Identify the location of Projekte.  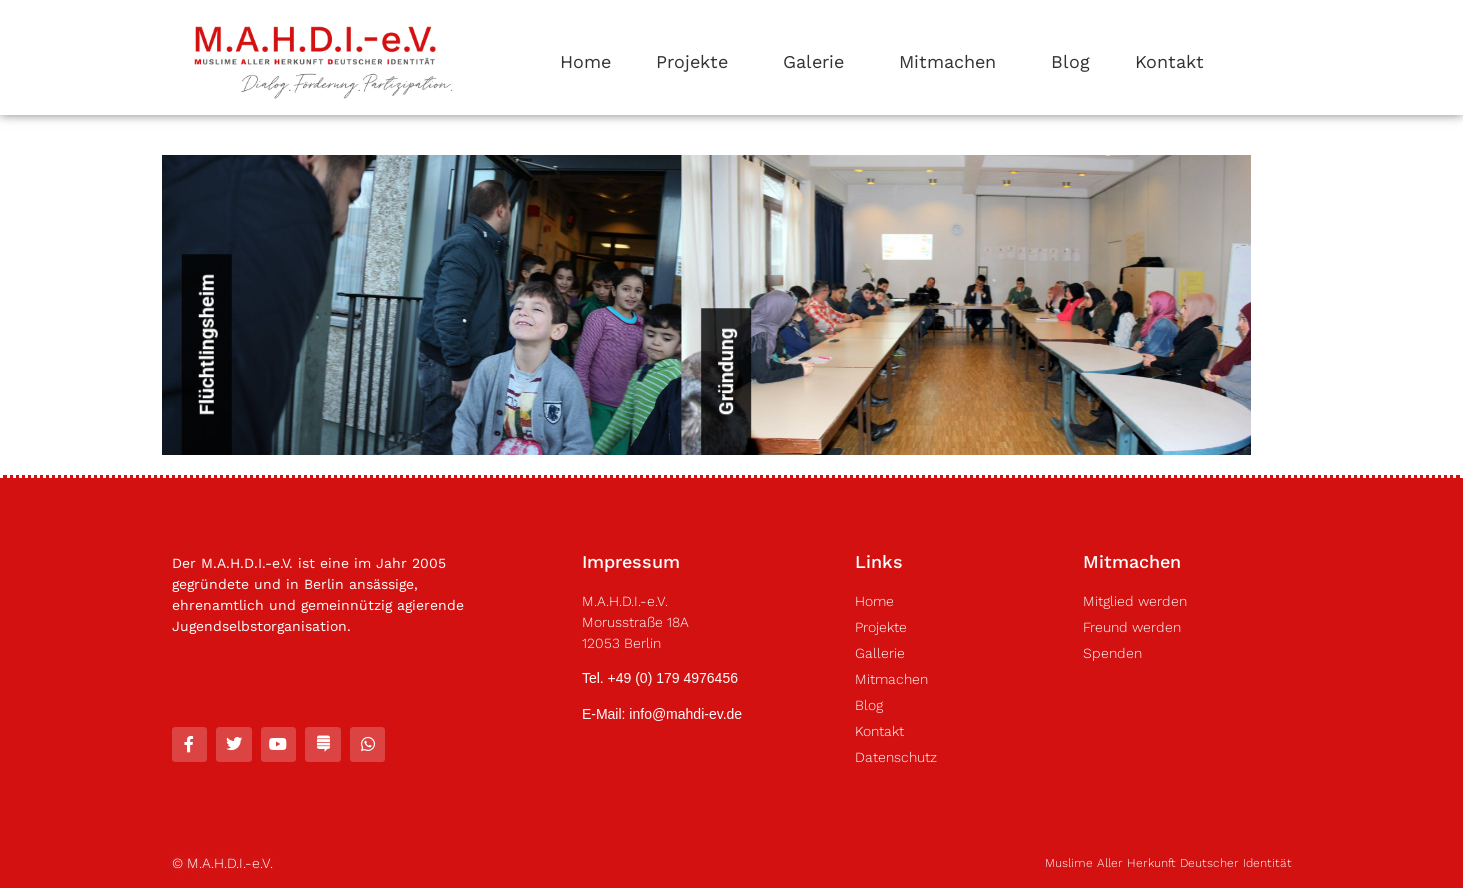
(697, 61).